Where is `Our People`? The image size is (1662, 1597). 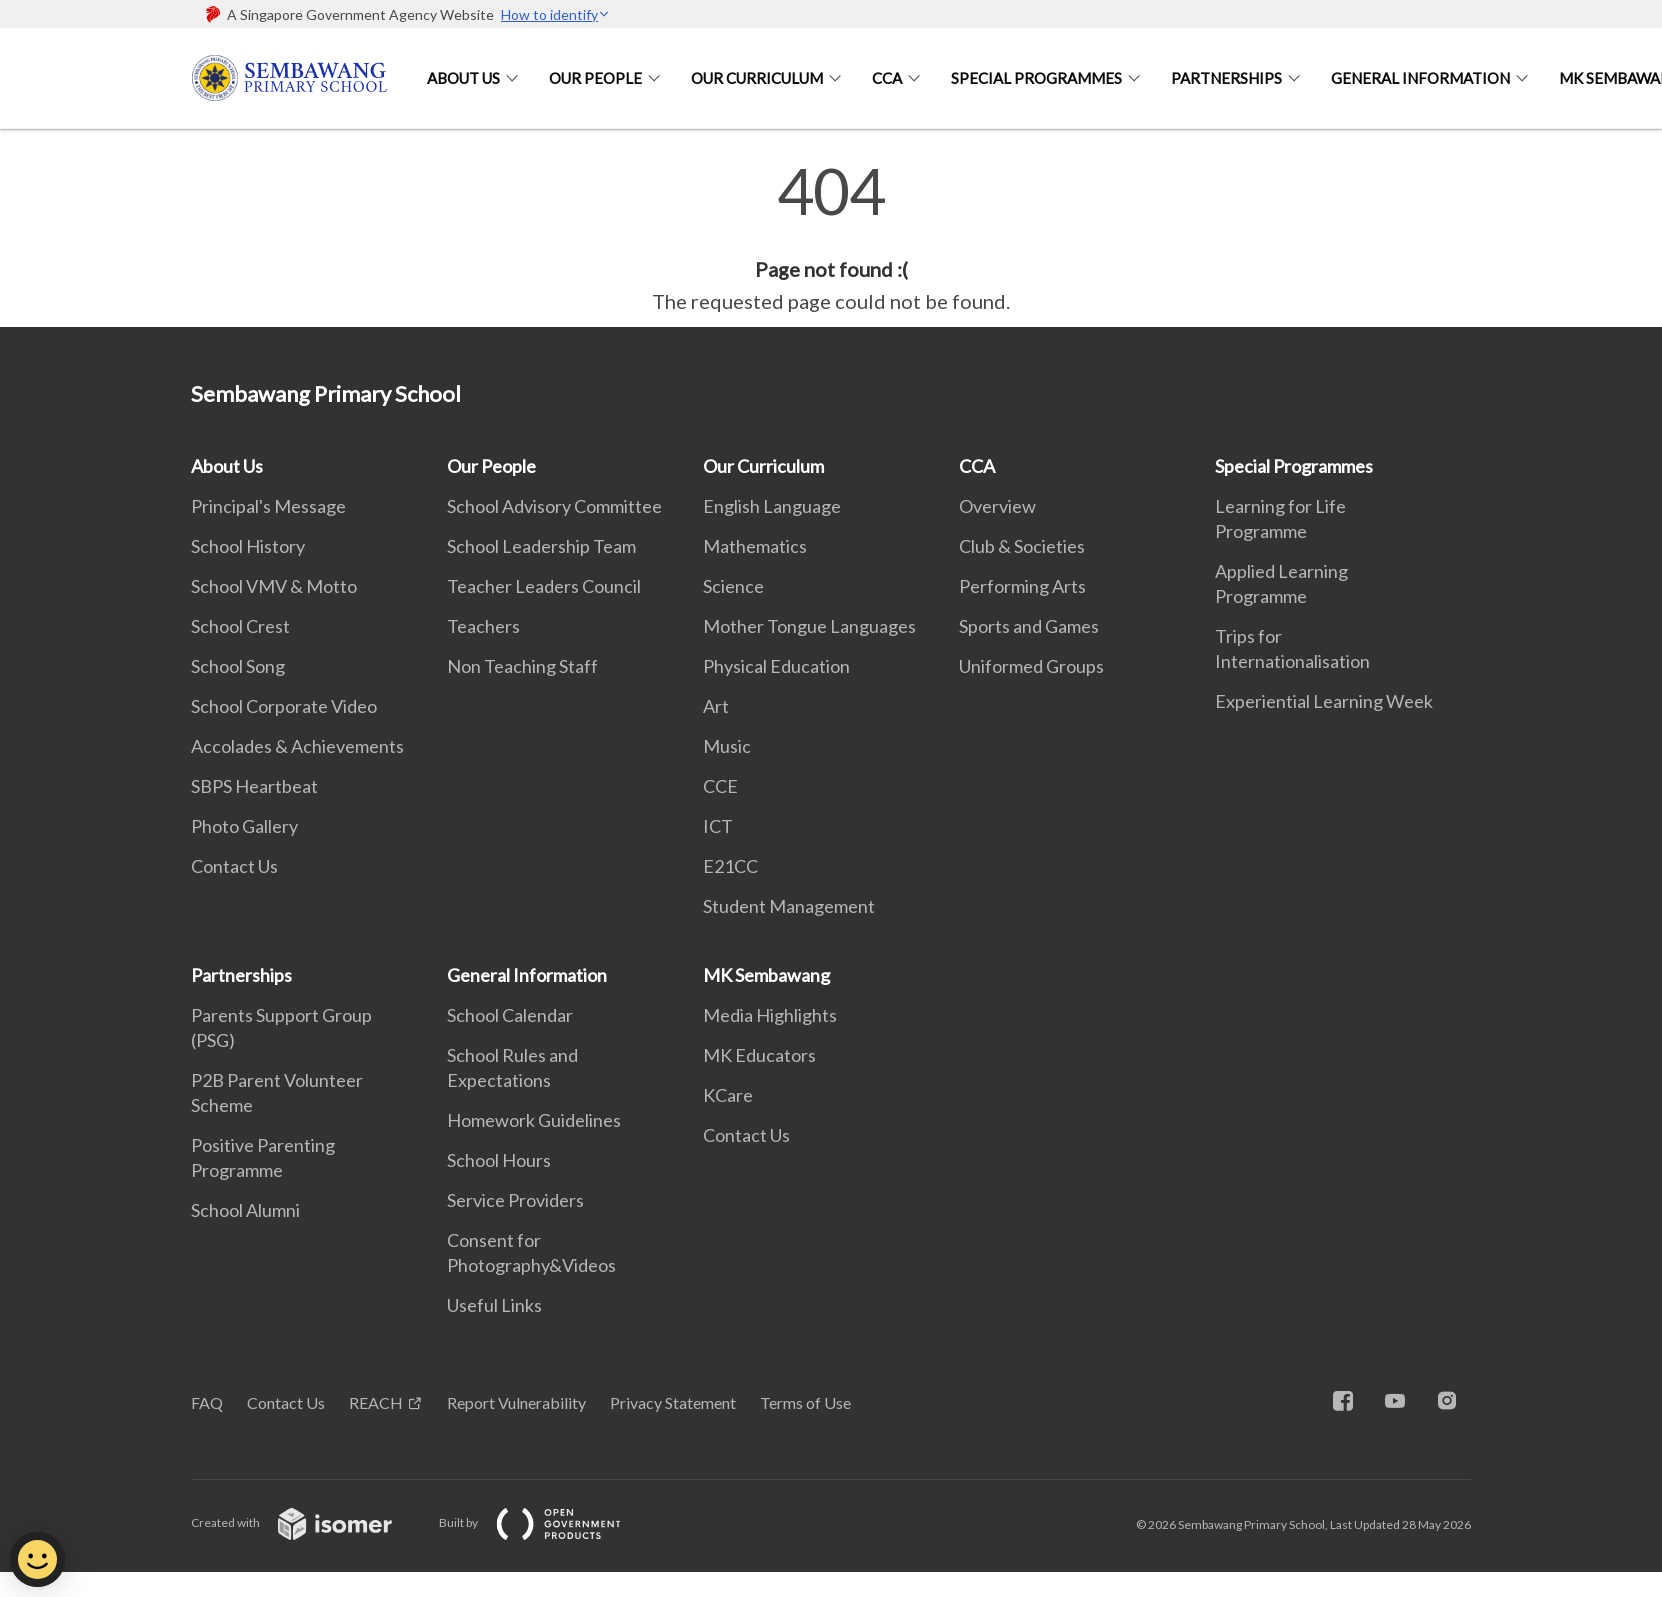
Our People is located at coordinates (595, 78).